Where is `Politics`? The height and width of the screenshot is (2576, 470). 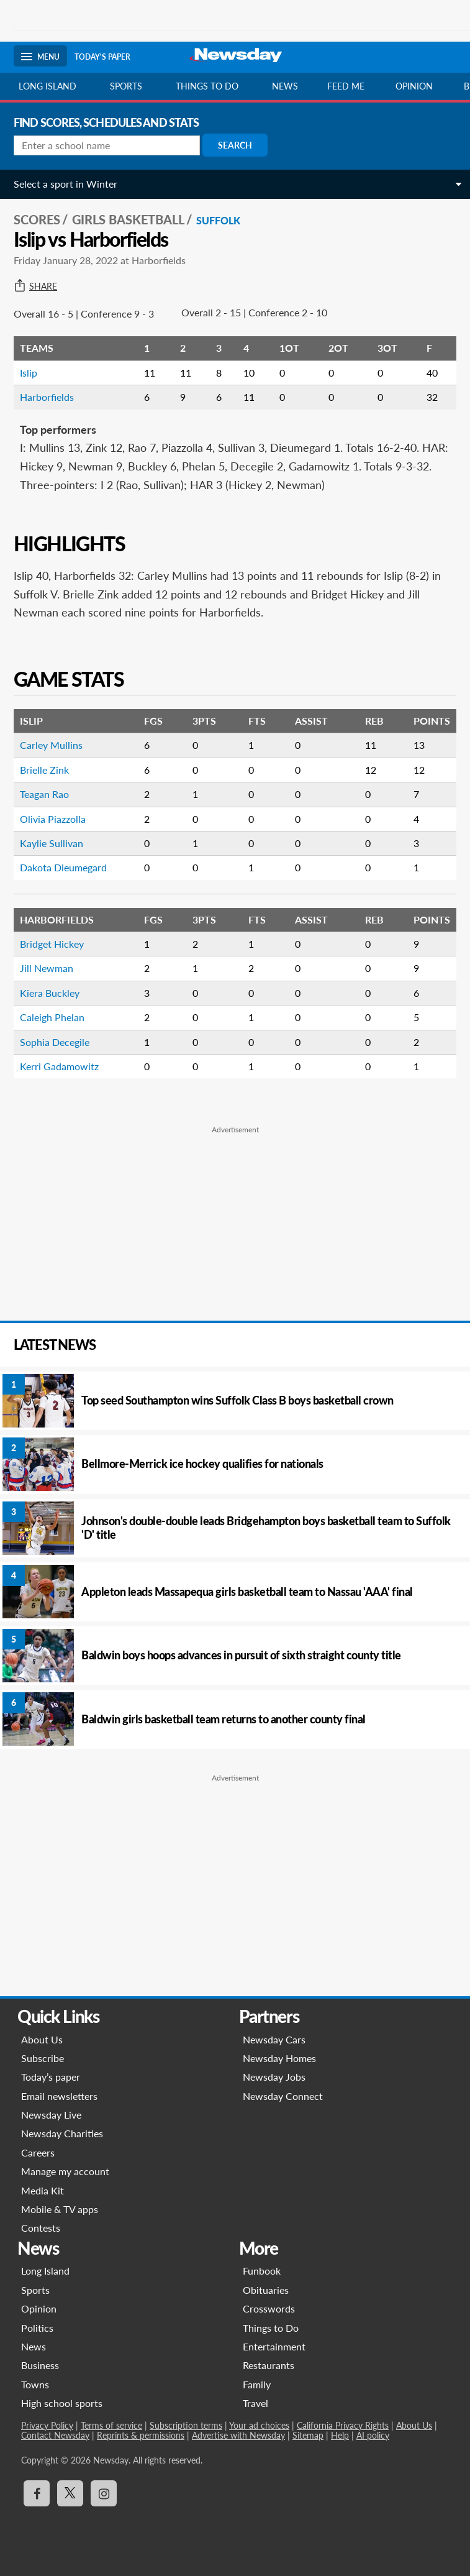 Politics is located at coordinates (37, 2328).